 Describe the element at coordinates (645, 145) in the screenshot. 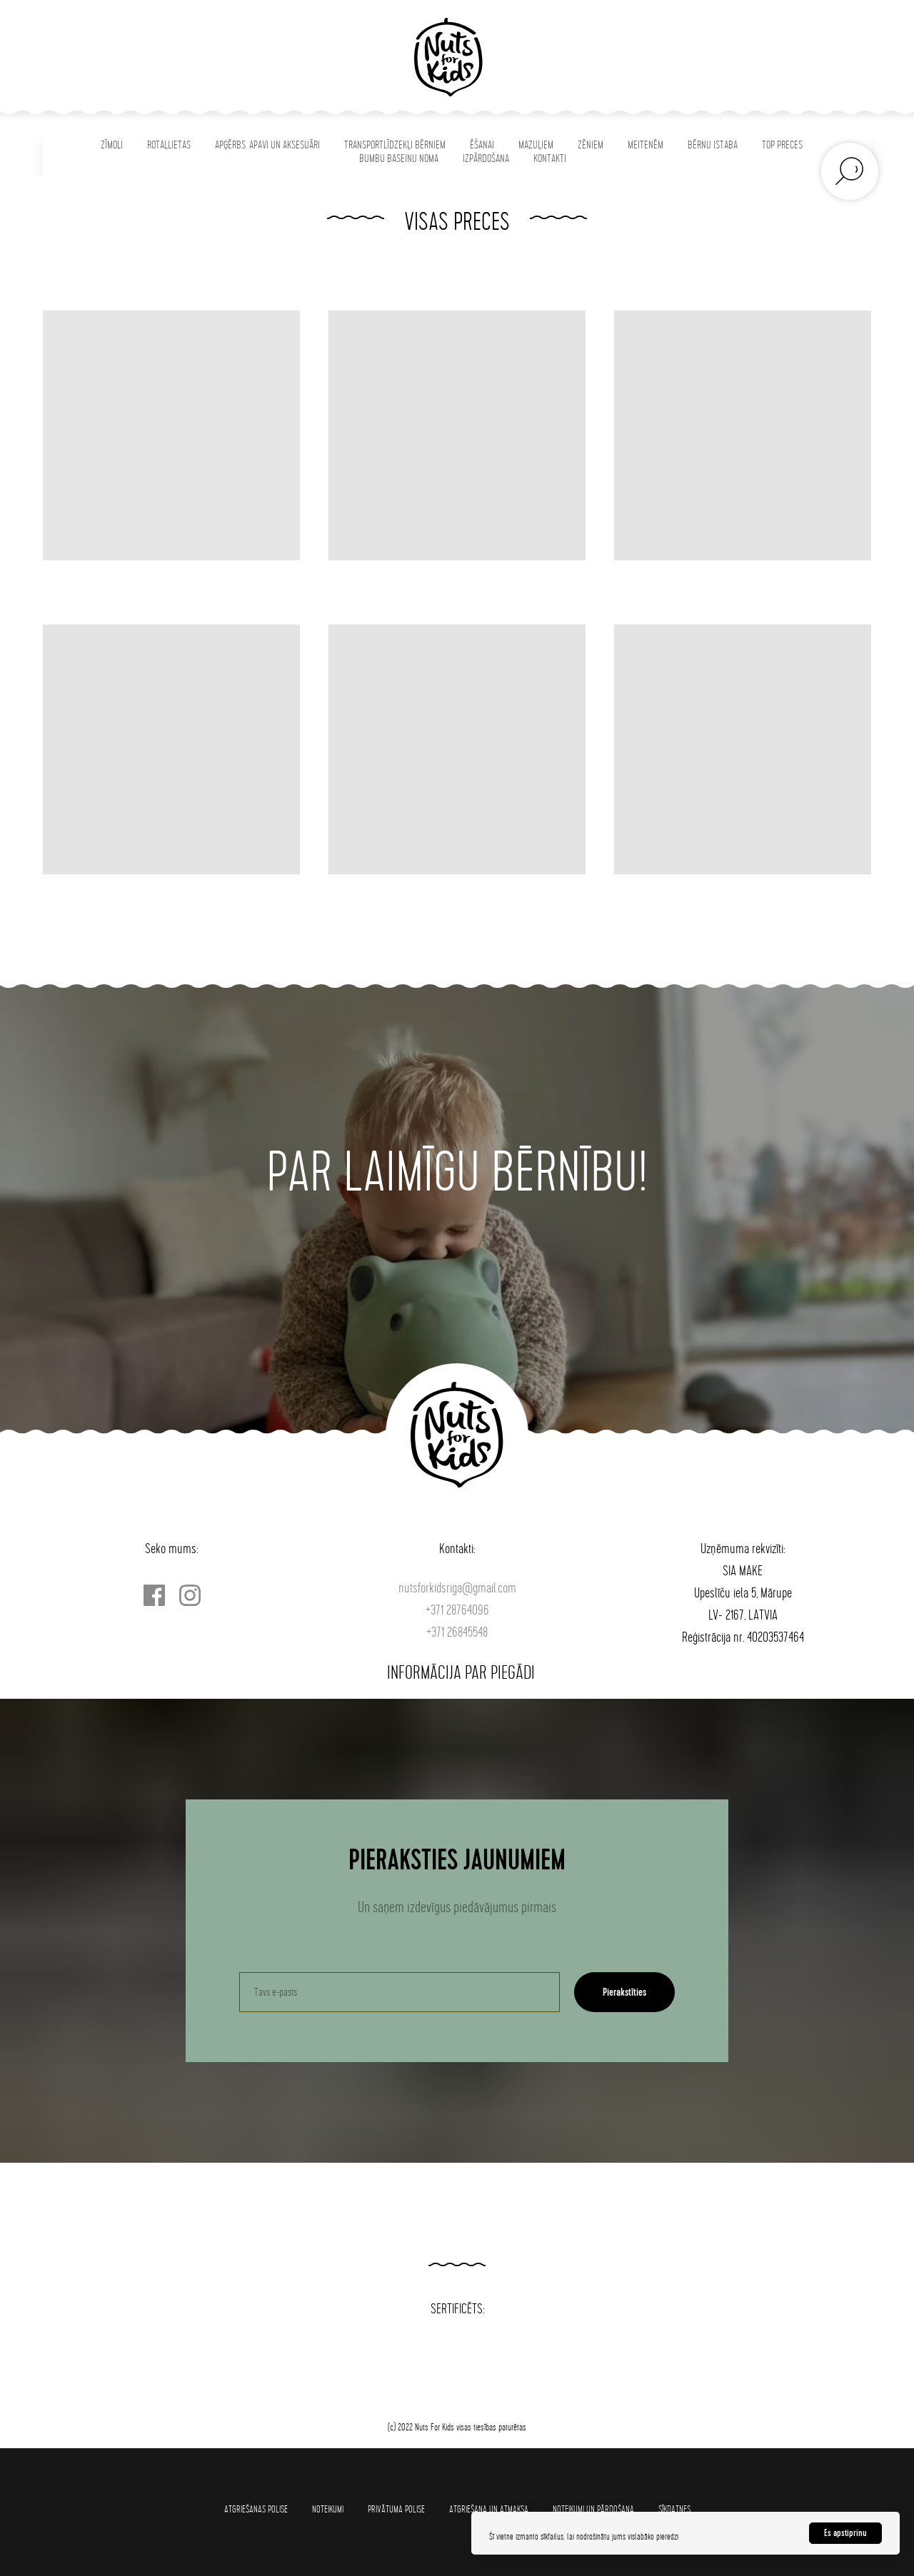

I see `MEITENĒM [button]` at that location.